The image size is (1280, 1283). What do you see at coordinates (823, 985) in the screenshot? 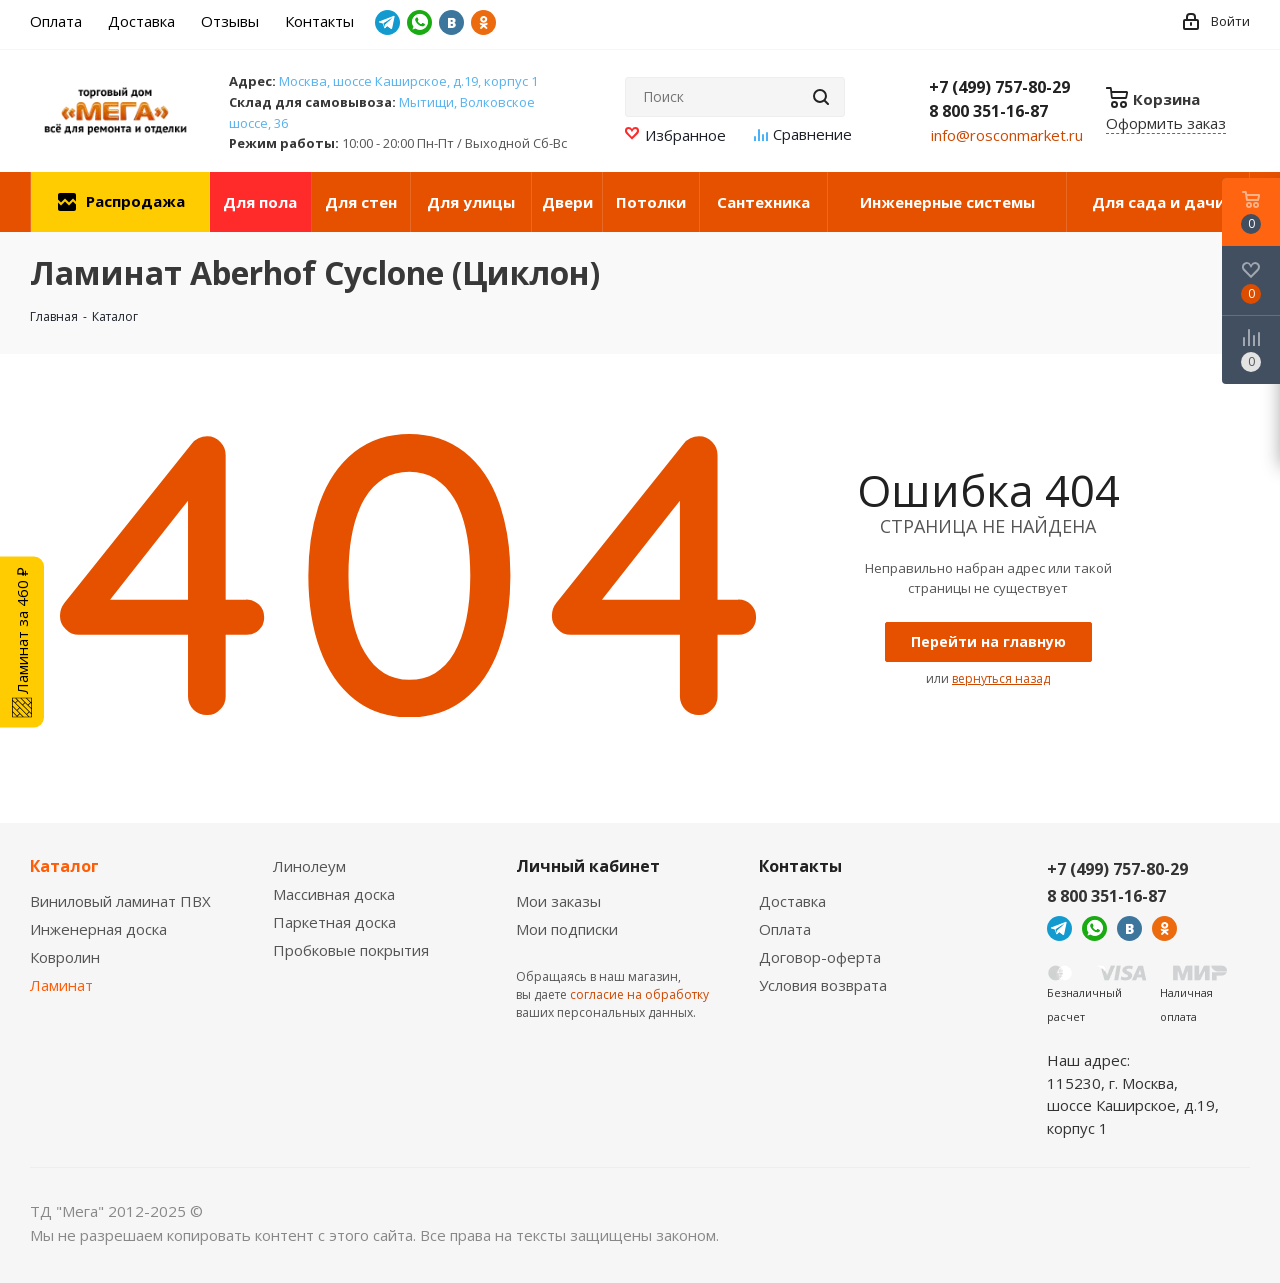
I see `Условия возврата` at bounding box center [823, 985].